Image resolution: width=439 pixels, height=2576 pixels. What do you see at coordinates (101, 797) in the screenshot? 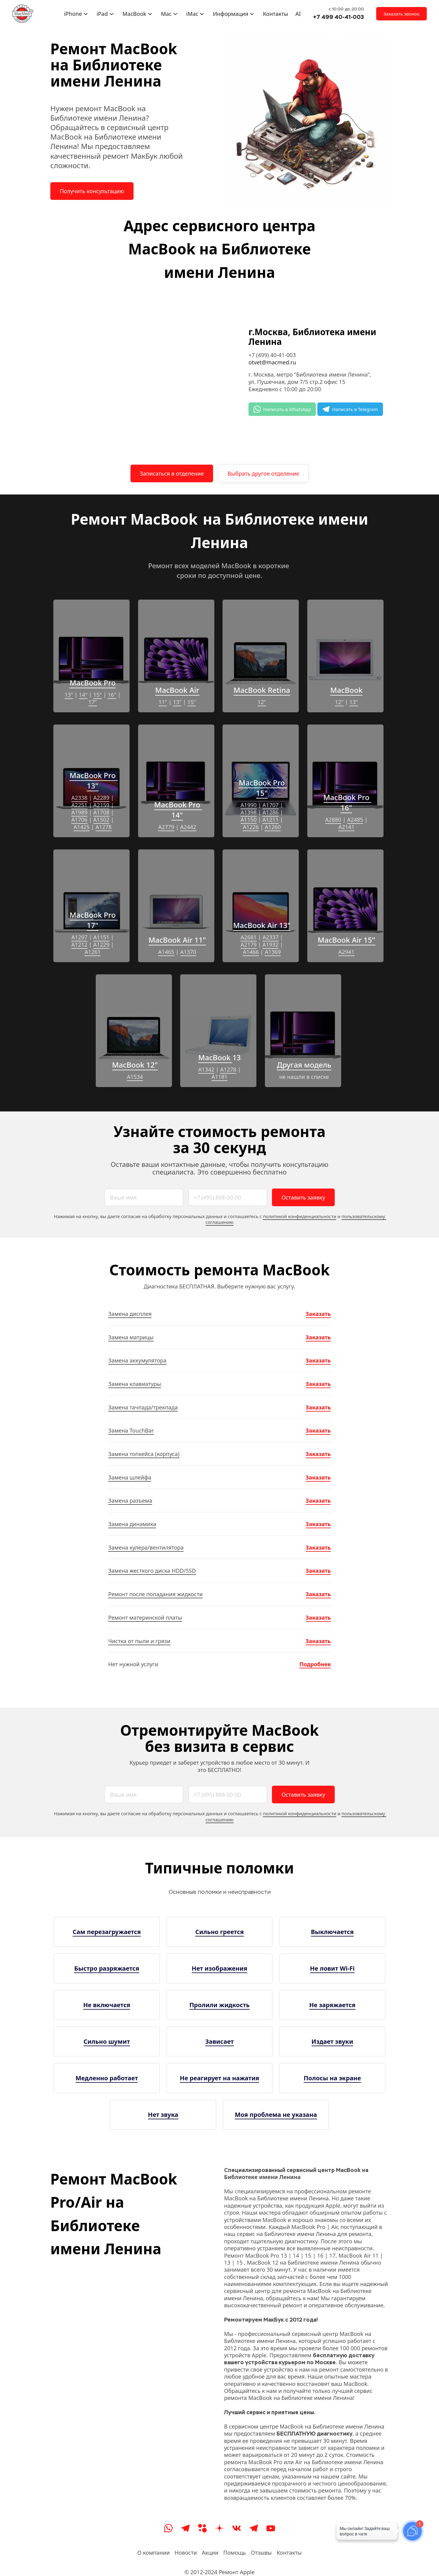
I see `A2289` at bounding box center [101, 797].